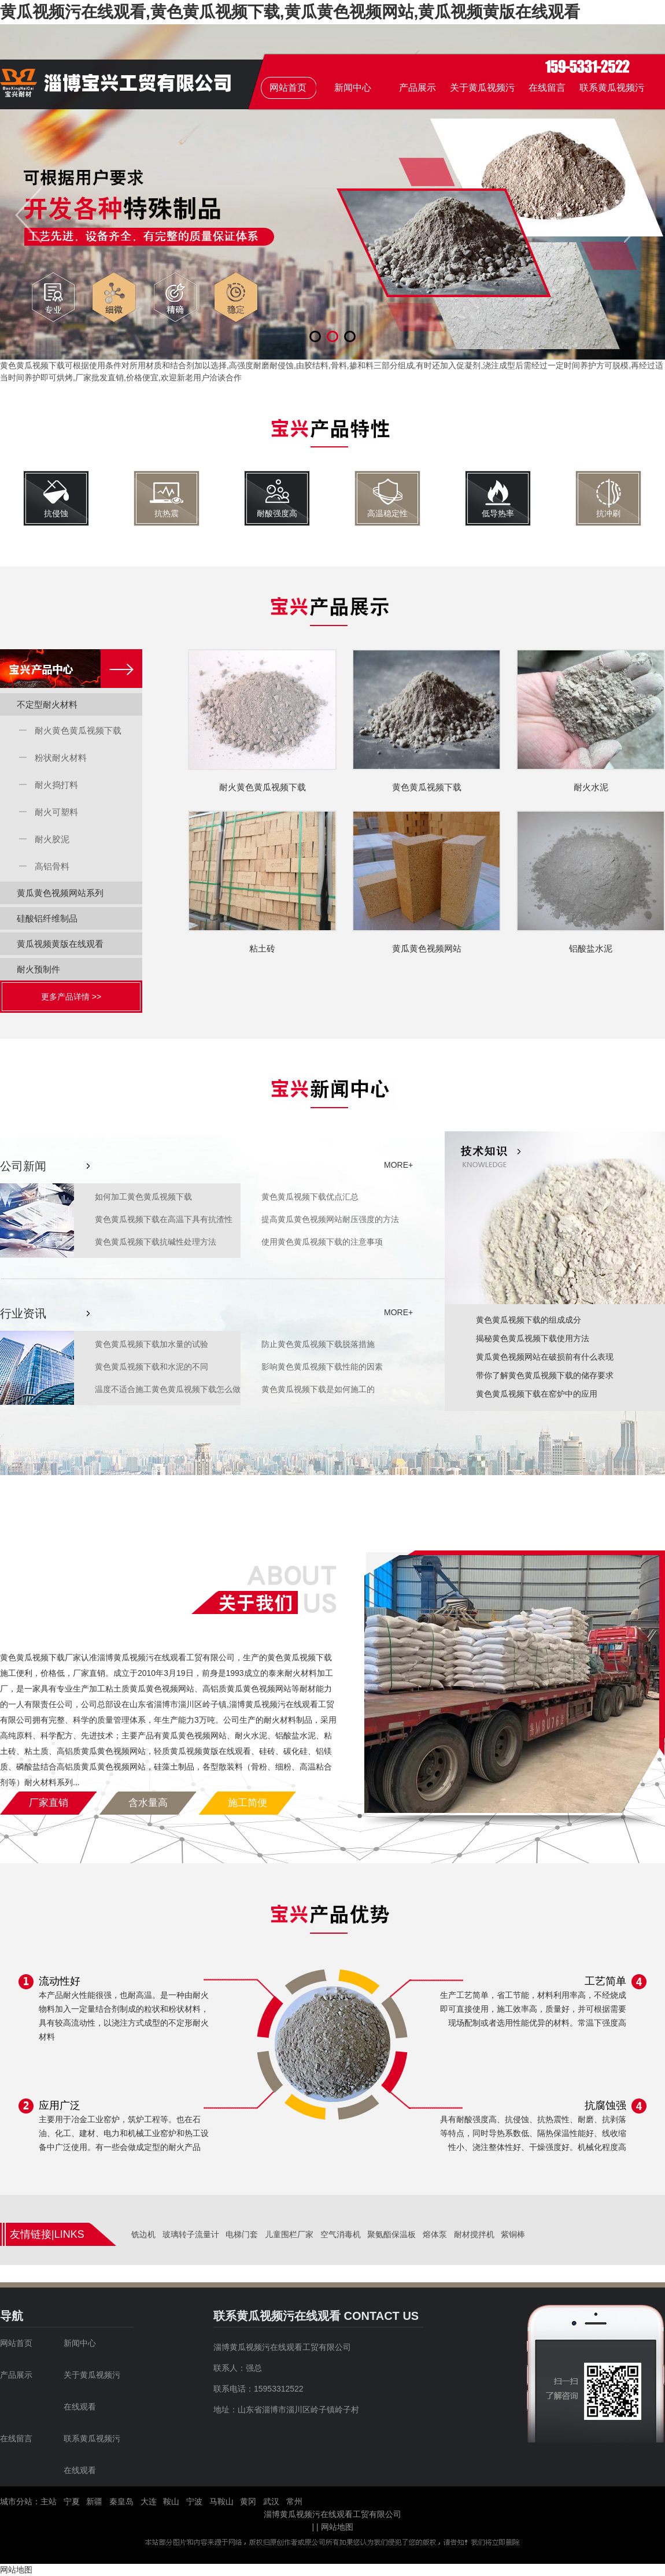  I want to click on 黄色黄瓜视频下载在窑炉中的应用, so click(536, 1393).